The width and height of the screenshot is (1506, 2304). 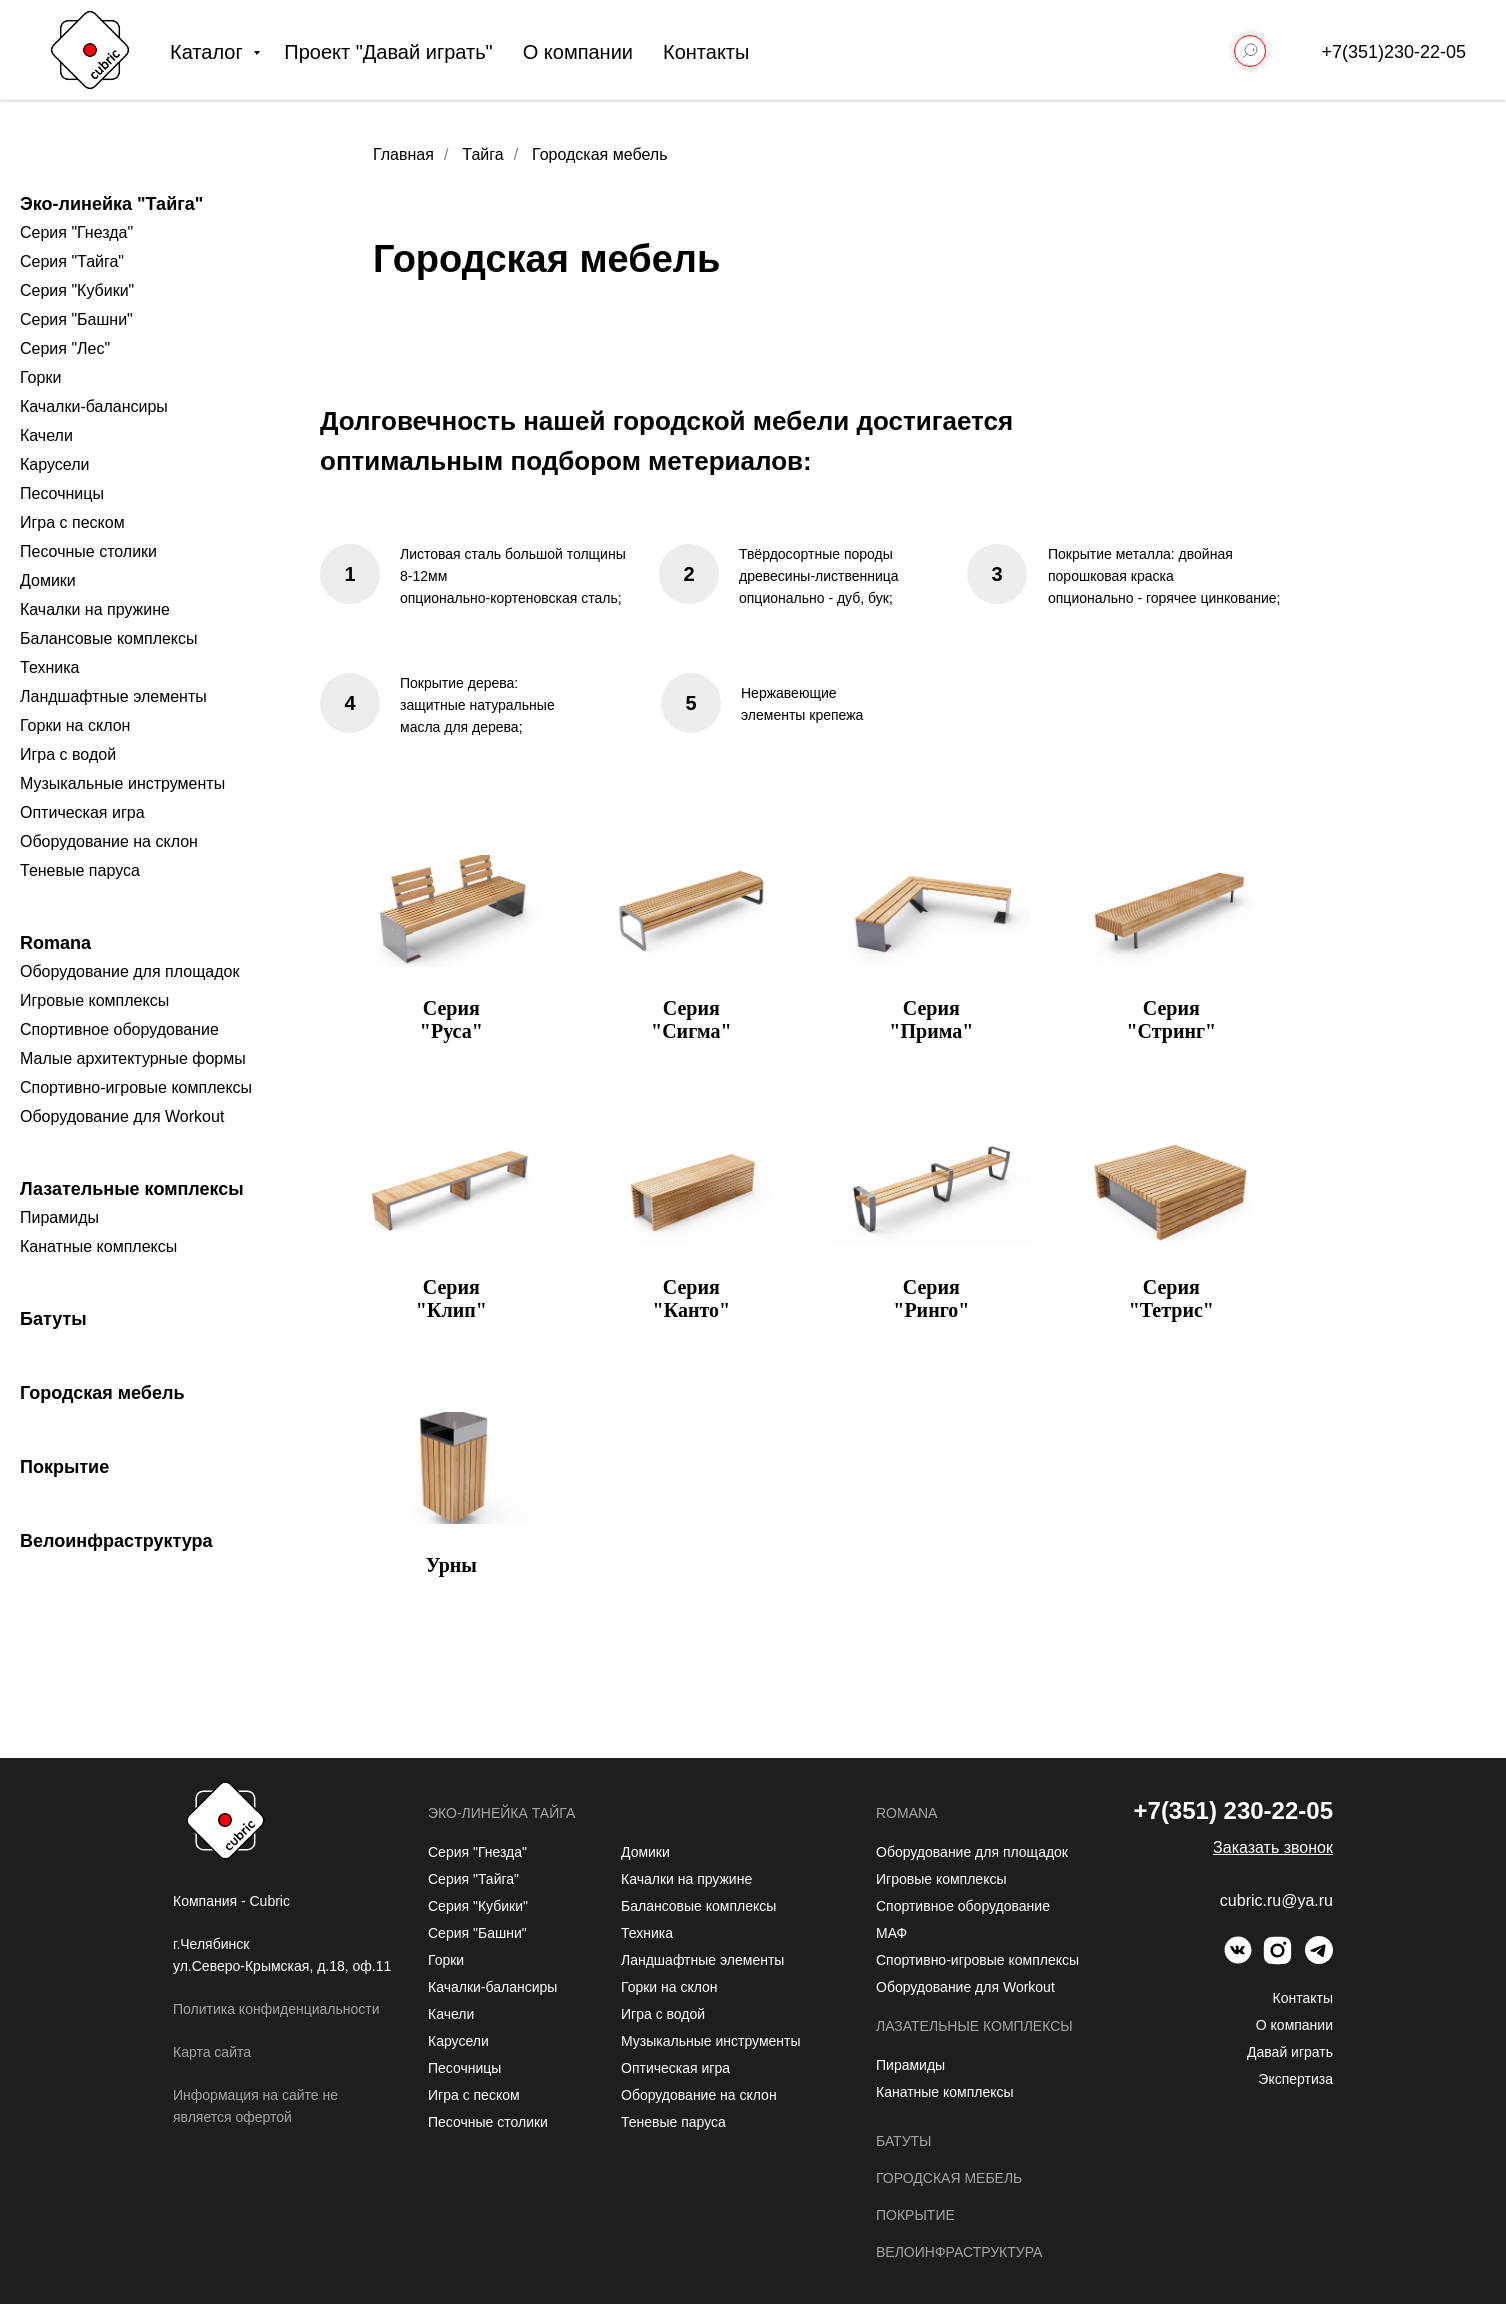 I want to click on Качалки на пружине, so click(x=95, y=609).